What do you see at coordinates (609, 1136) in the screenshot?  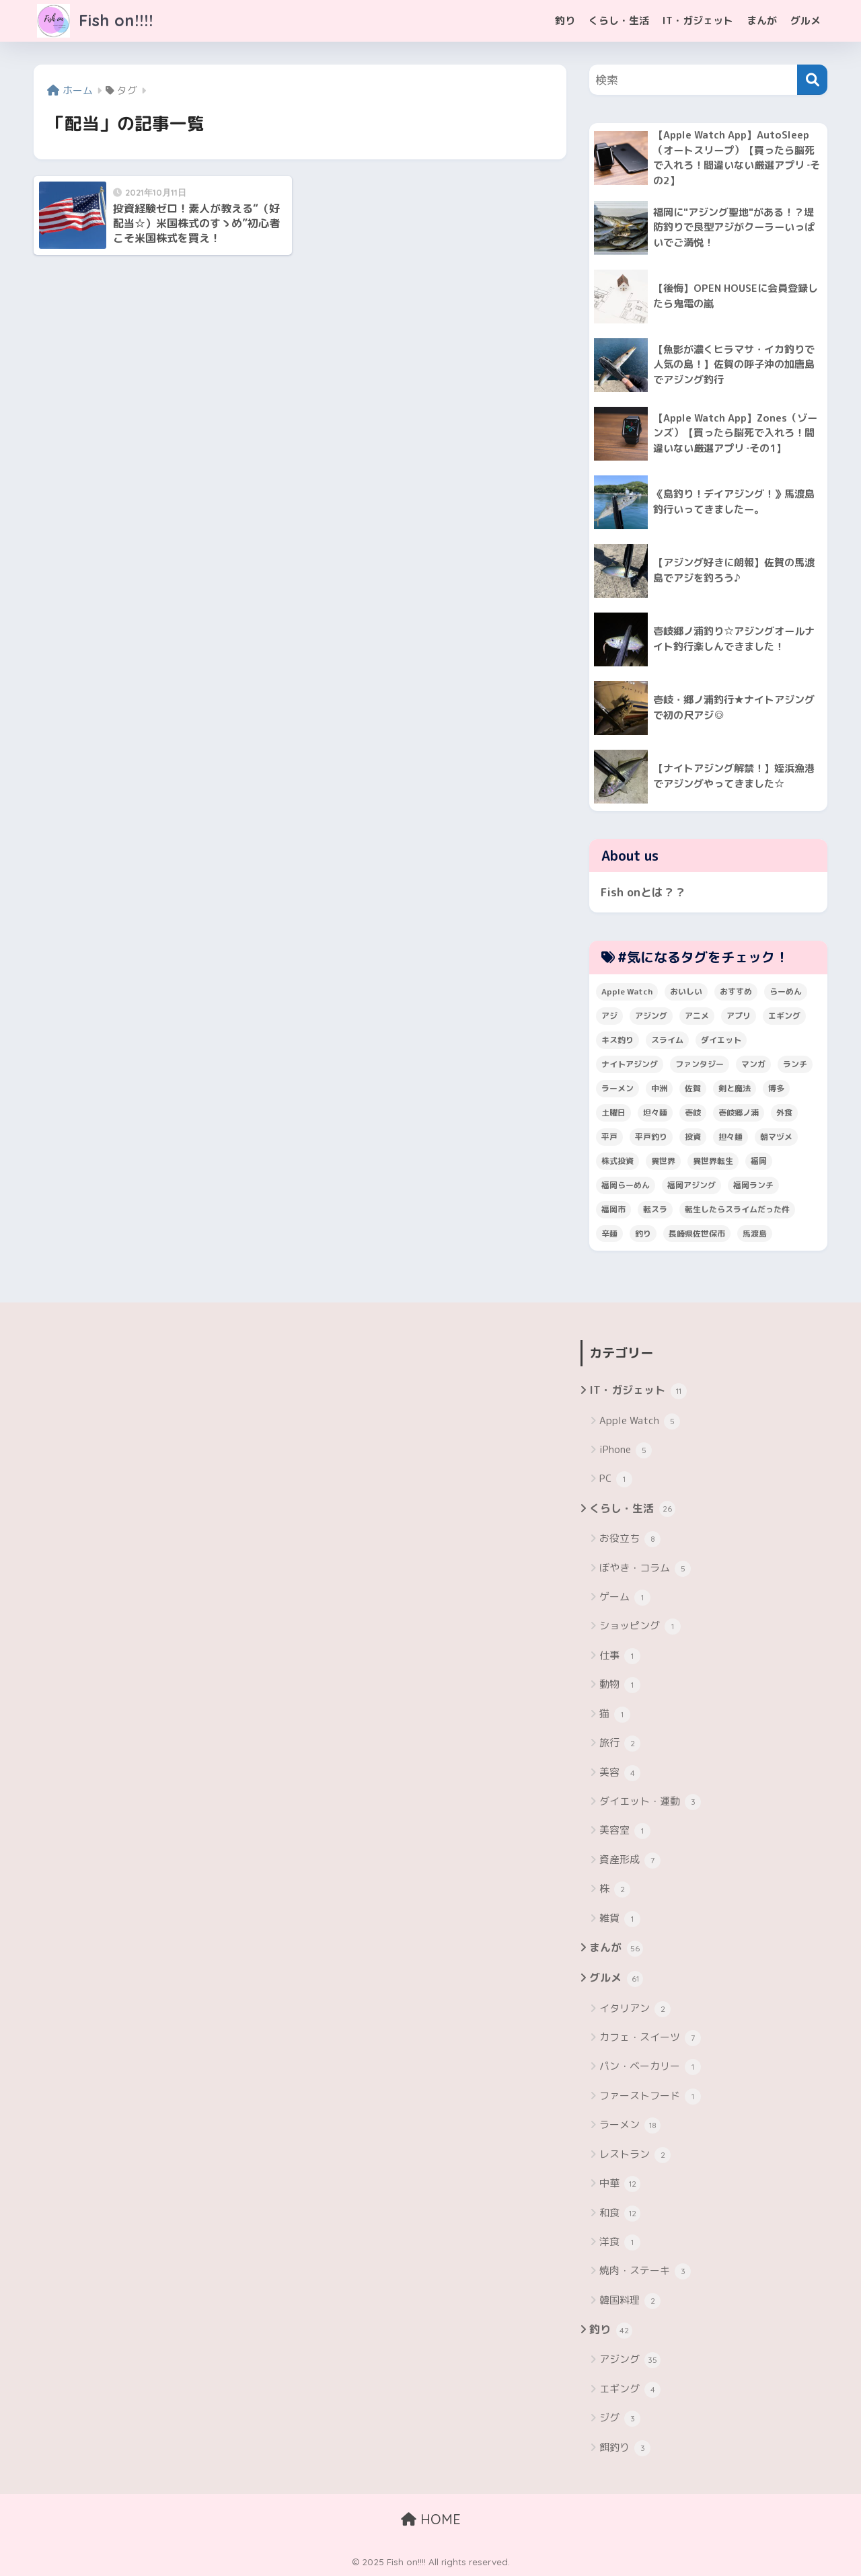 I see `平戸 [平戸 (3個の項目)]` at bounding box center [609, 1136].